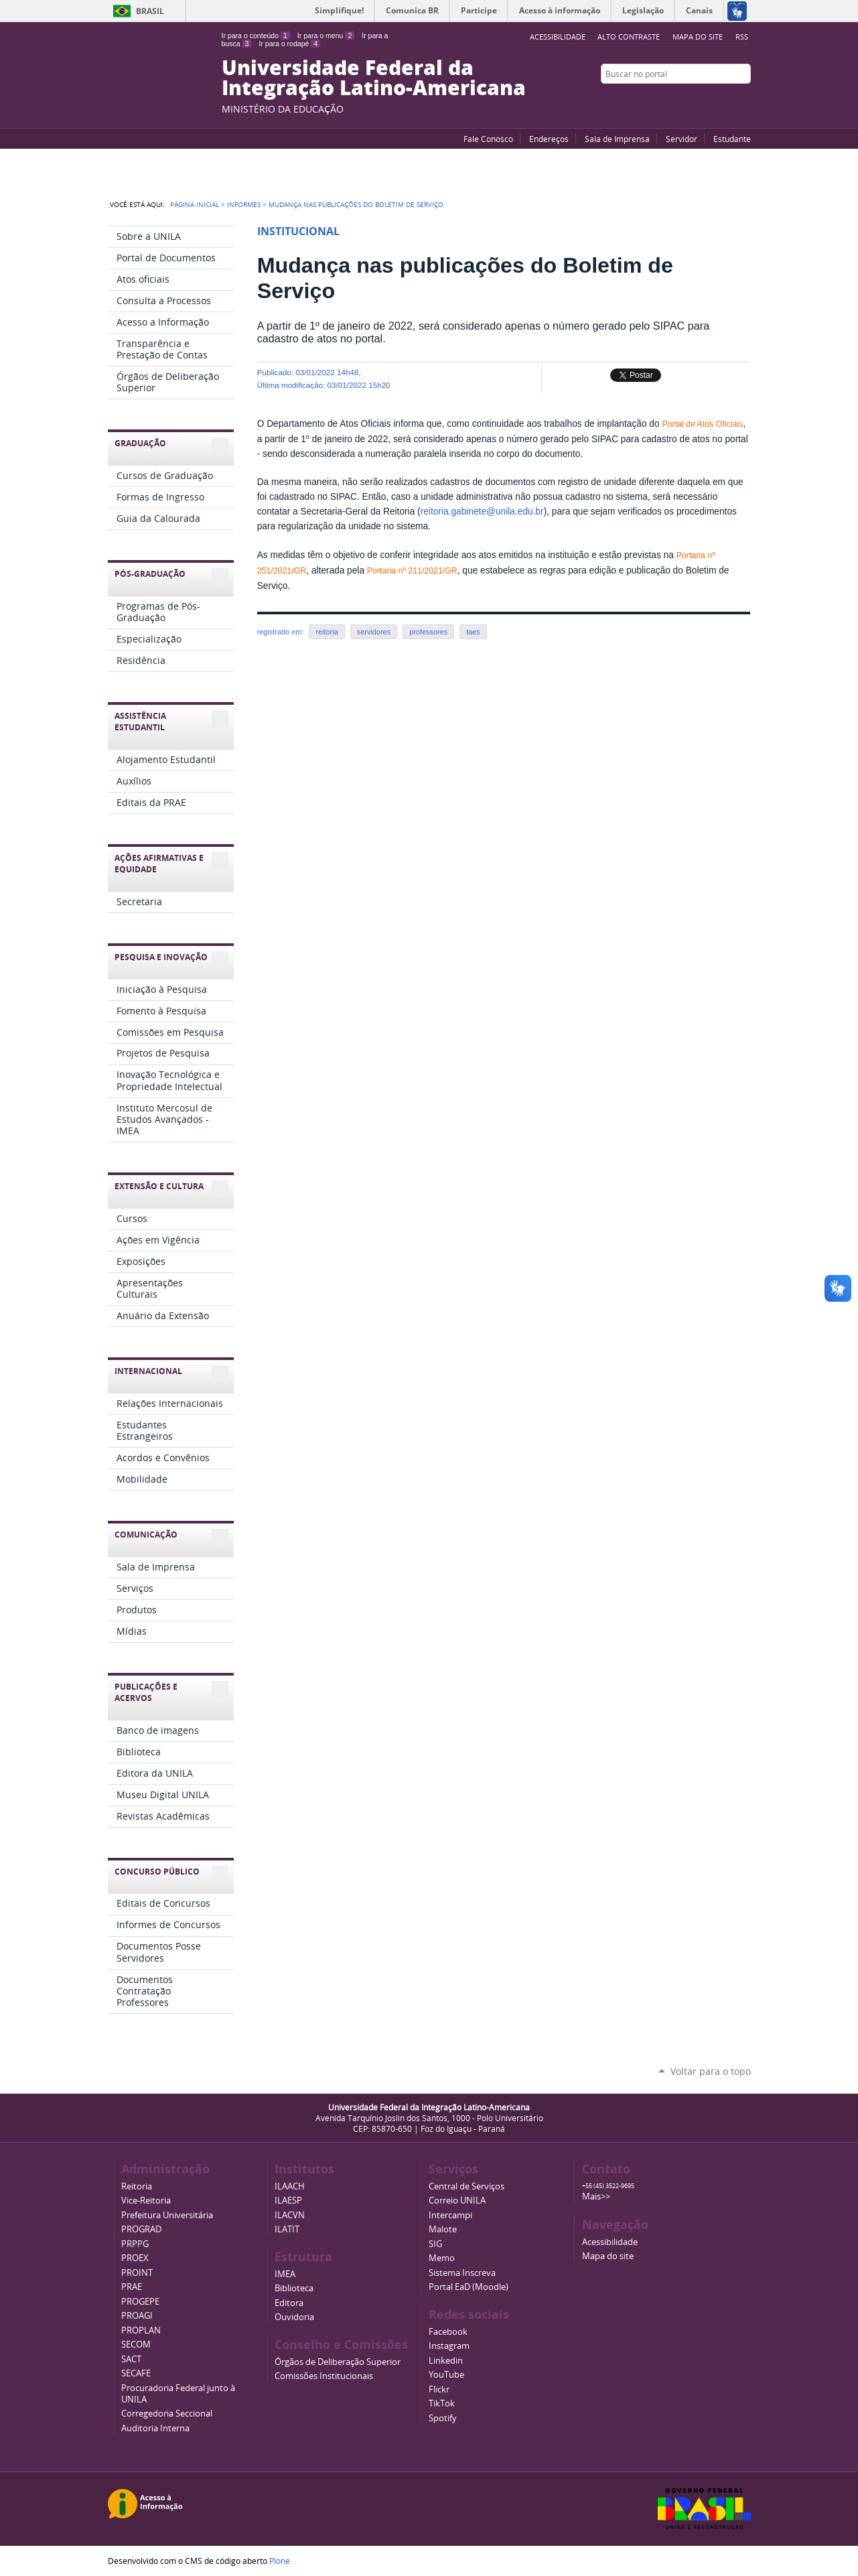  What do you see at coordinates (136, 2373) in the screenshot?
I see `SECAFE` at bounding box center [136, 2373].